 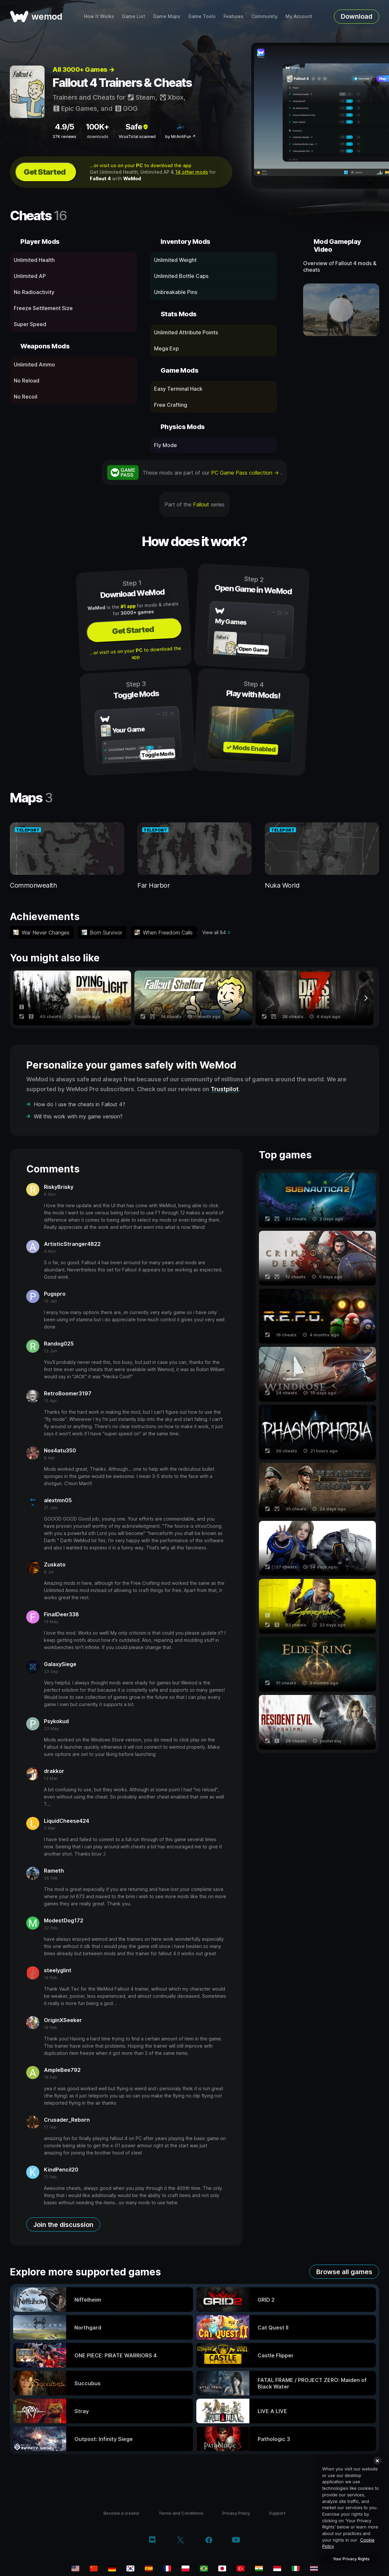 I want to click on How do I use the cheats in Fallout 4?, so click(x=79, y=1104).